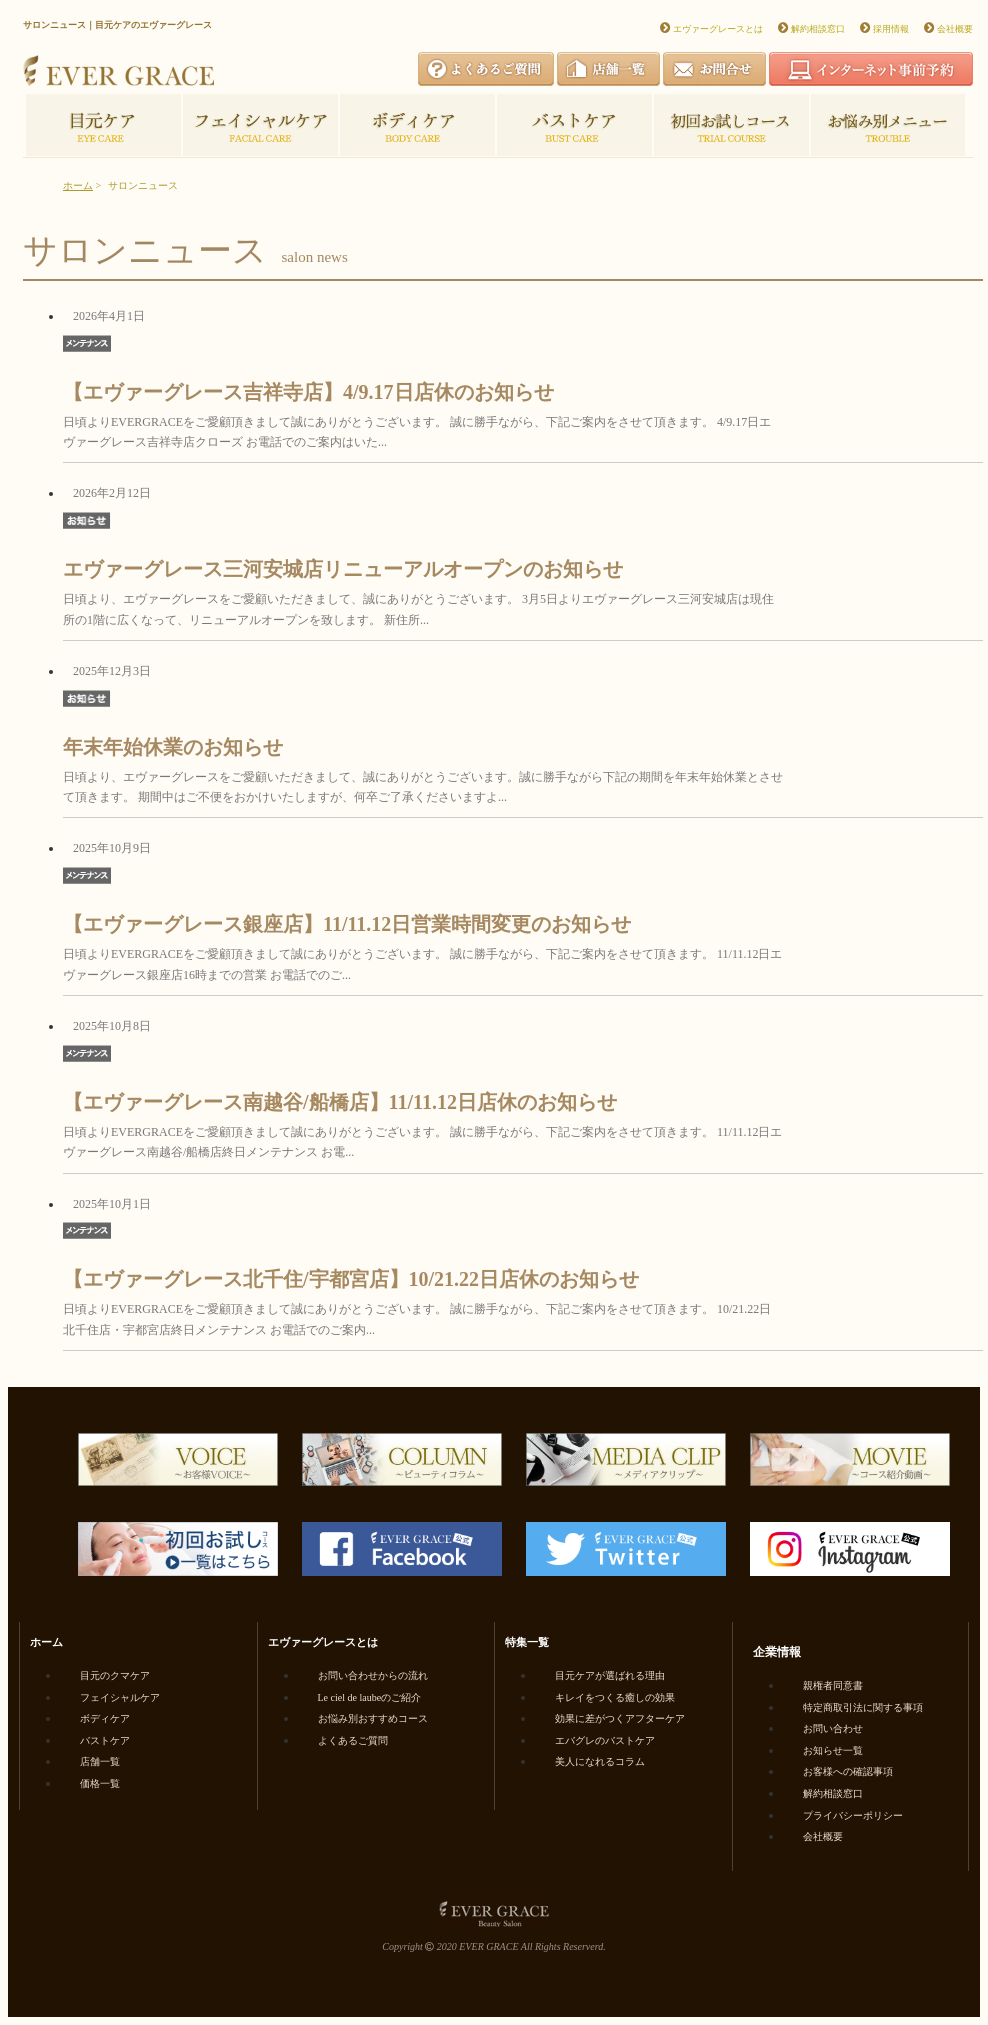 This screenshot has width=988, height=2025. What do you see at coordinates (173, 747) in the screenshot?
I see `年末年始休業のお知らせ` at bounding box center [173, 747].